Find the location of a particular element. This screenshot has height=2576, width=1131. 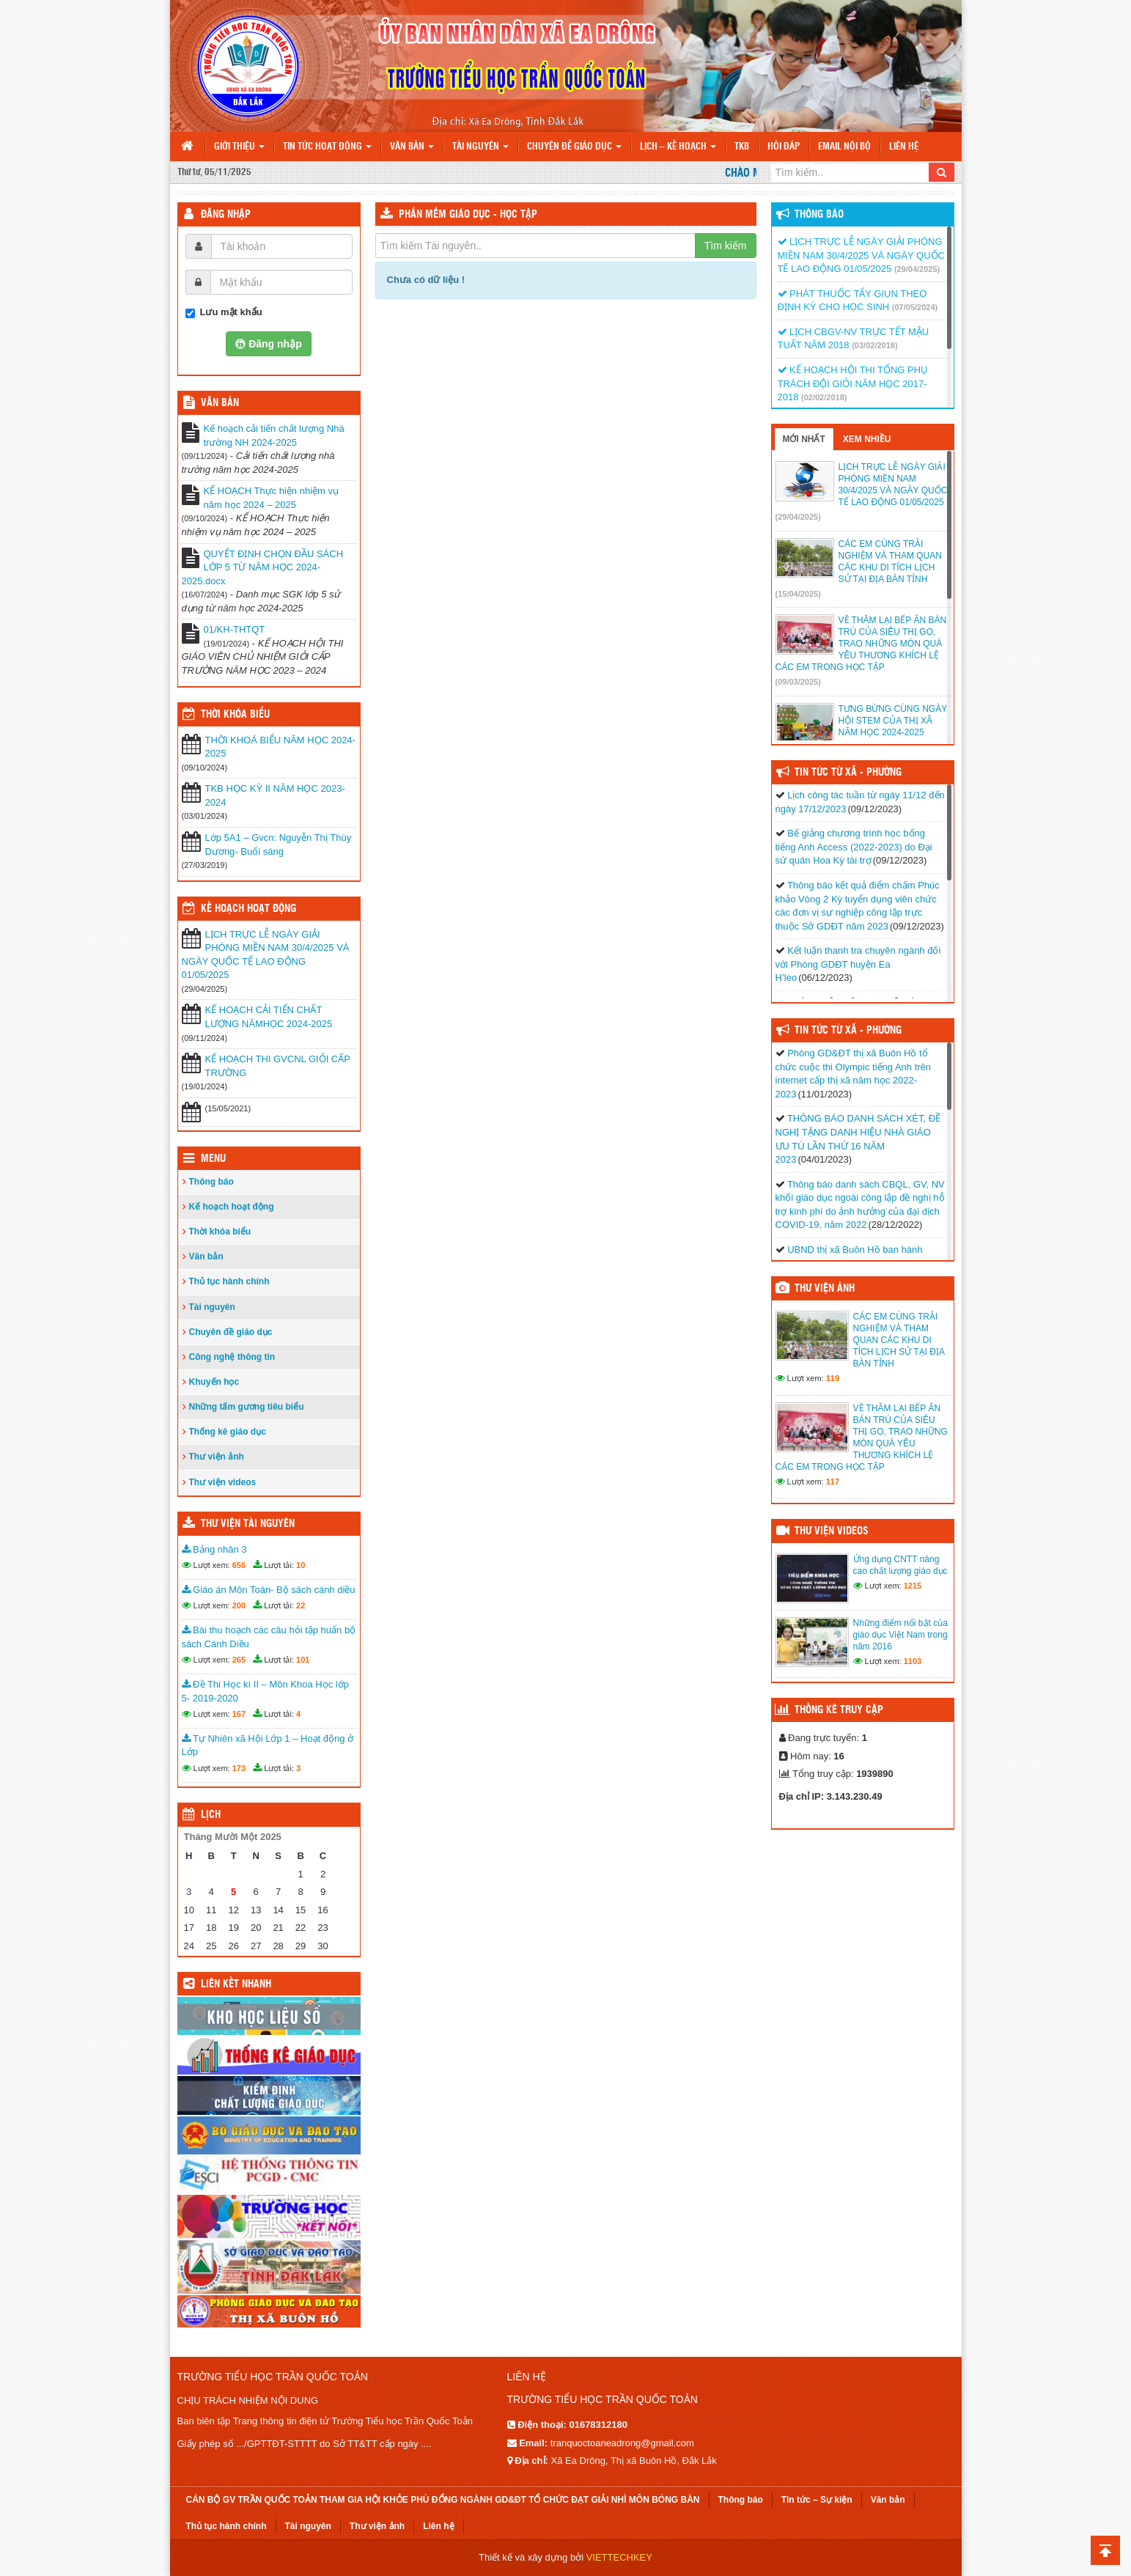

Hỏi đáp is located at coordinates (783, 147).